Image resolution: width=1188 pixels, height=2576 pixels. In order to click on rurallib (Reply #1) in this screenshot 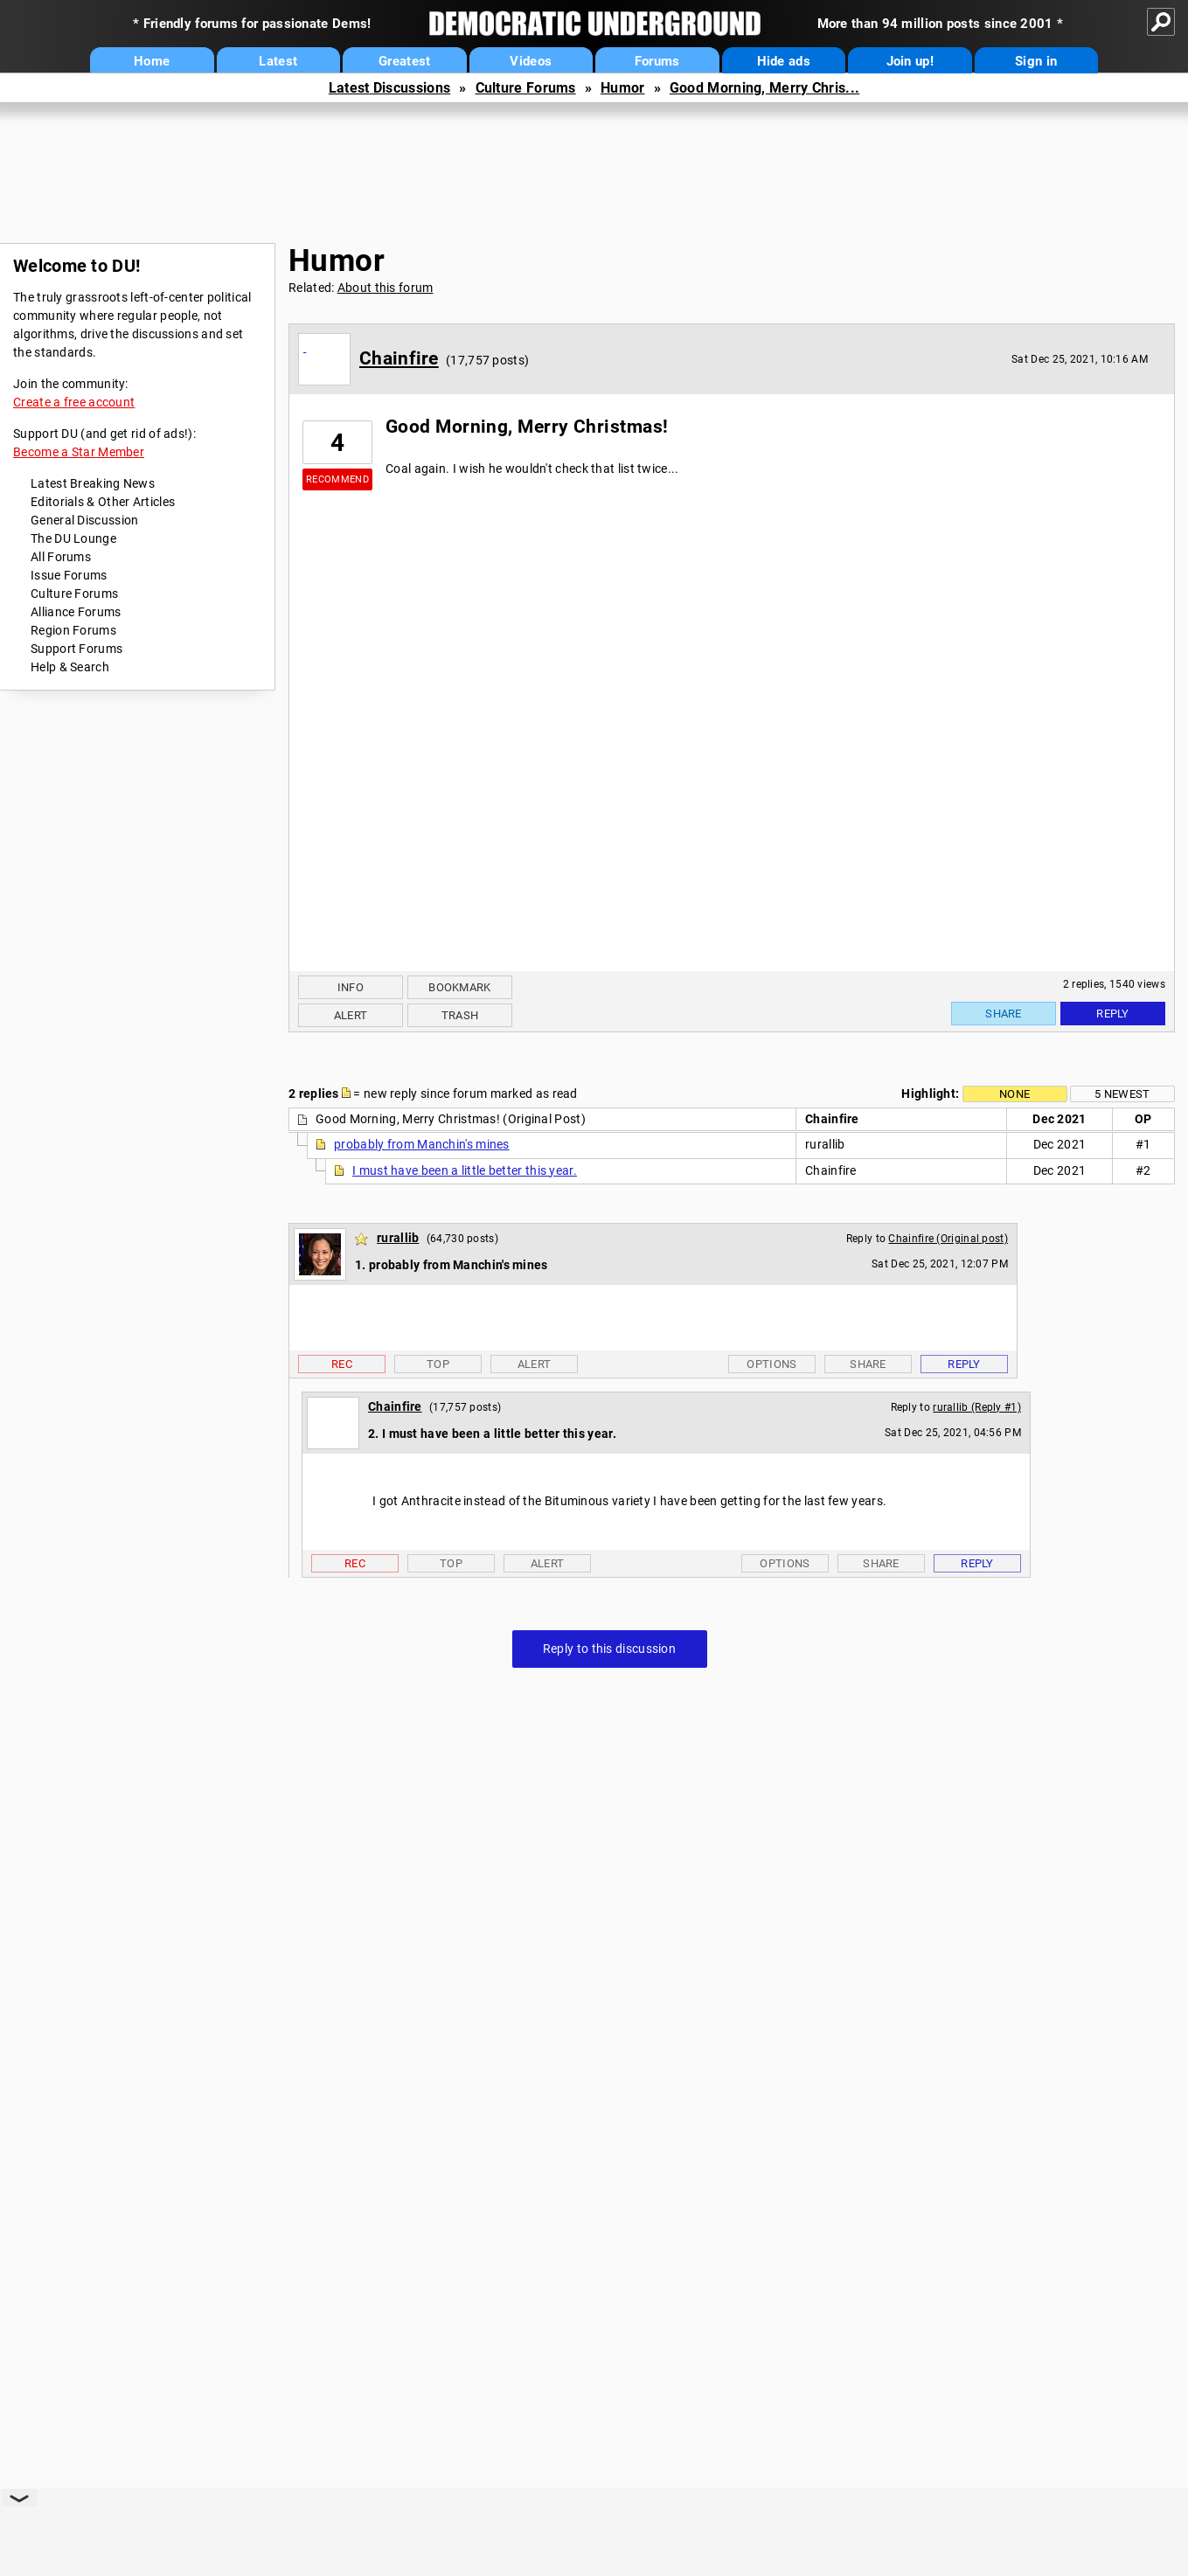, I will do `click(977, 1407)`.